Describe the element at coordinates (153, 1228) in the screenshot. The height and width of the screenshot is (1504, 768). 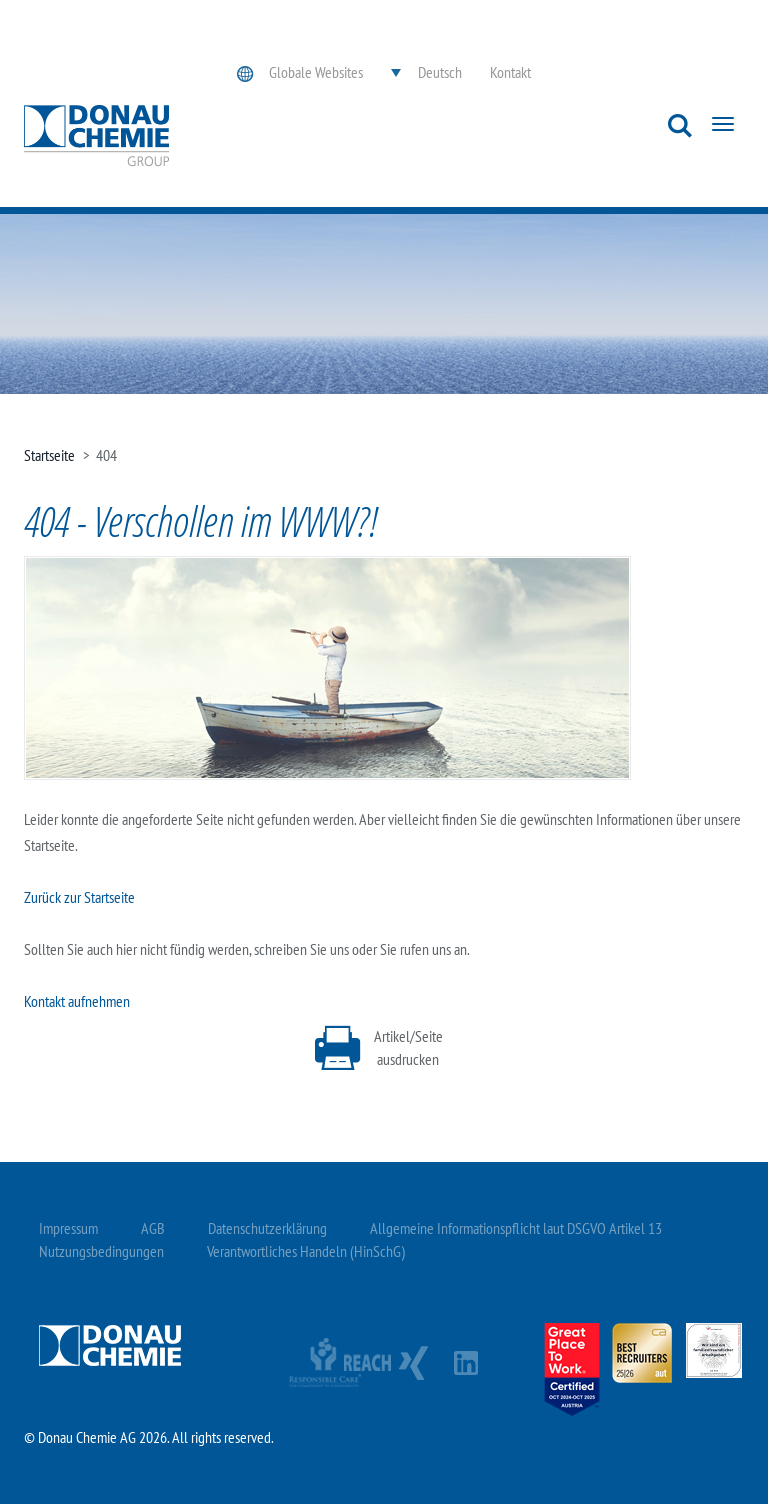
I see `AGB` at that location.